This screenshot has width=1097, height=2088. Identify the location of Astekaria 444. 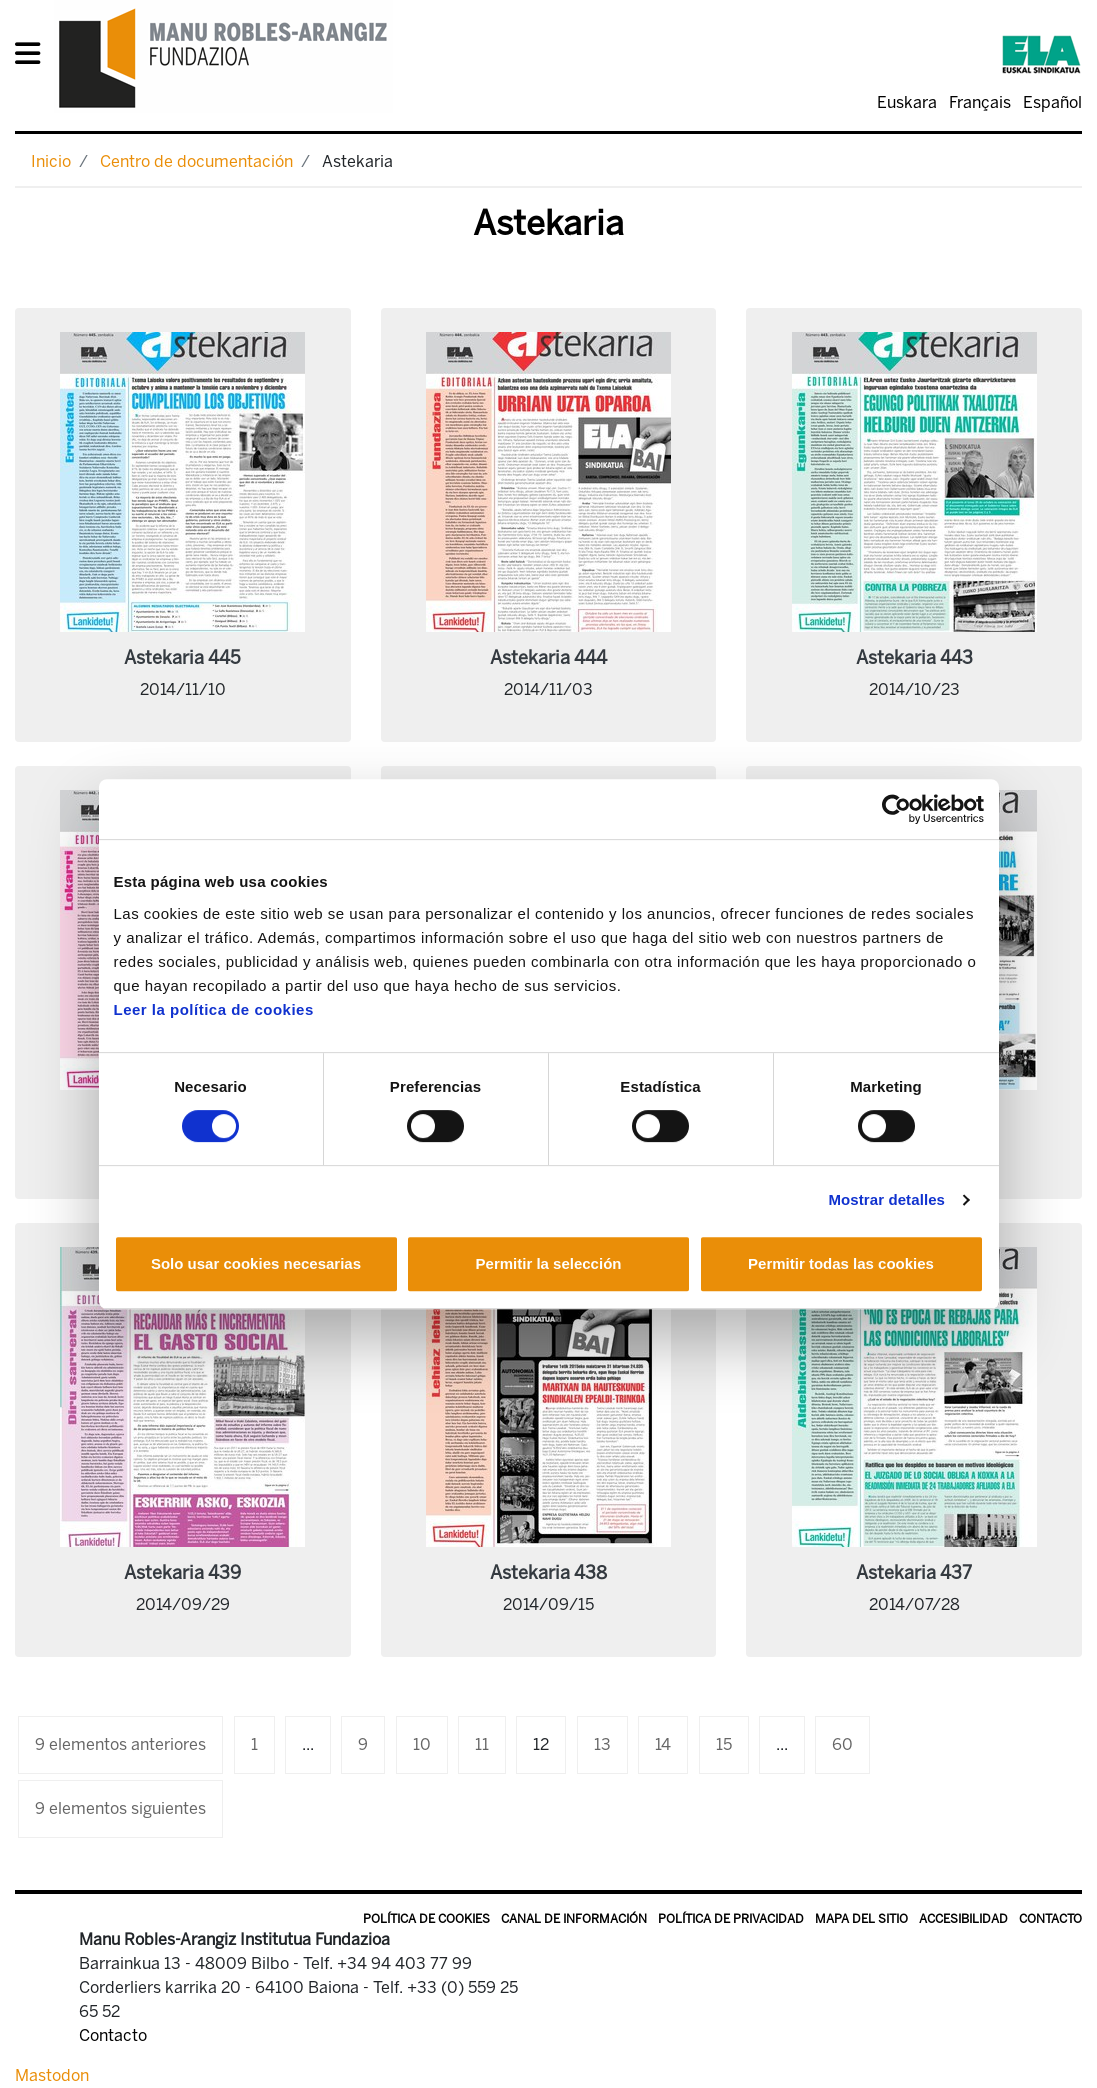
(548, 658).